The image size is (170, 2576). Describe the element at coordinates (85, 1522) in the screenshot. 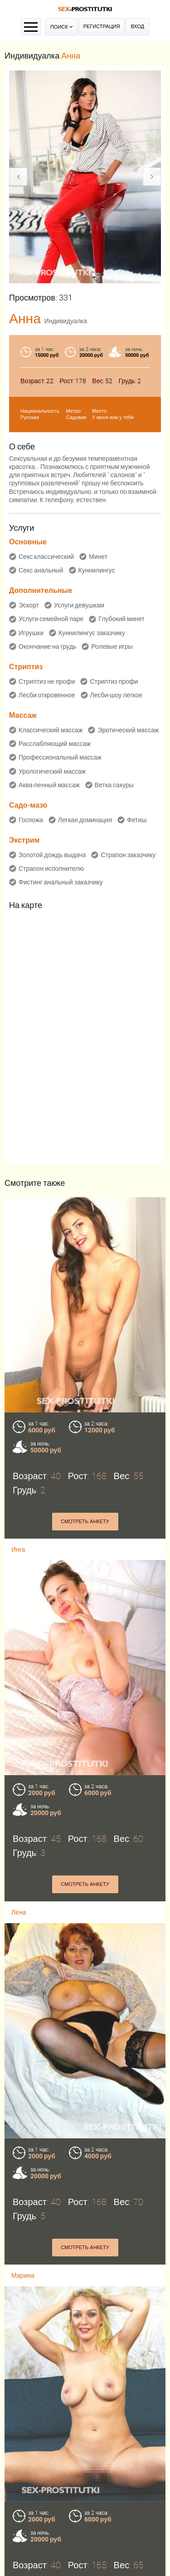

I see `Смотреть анкету` at that location.